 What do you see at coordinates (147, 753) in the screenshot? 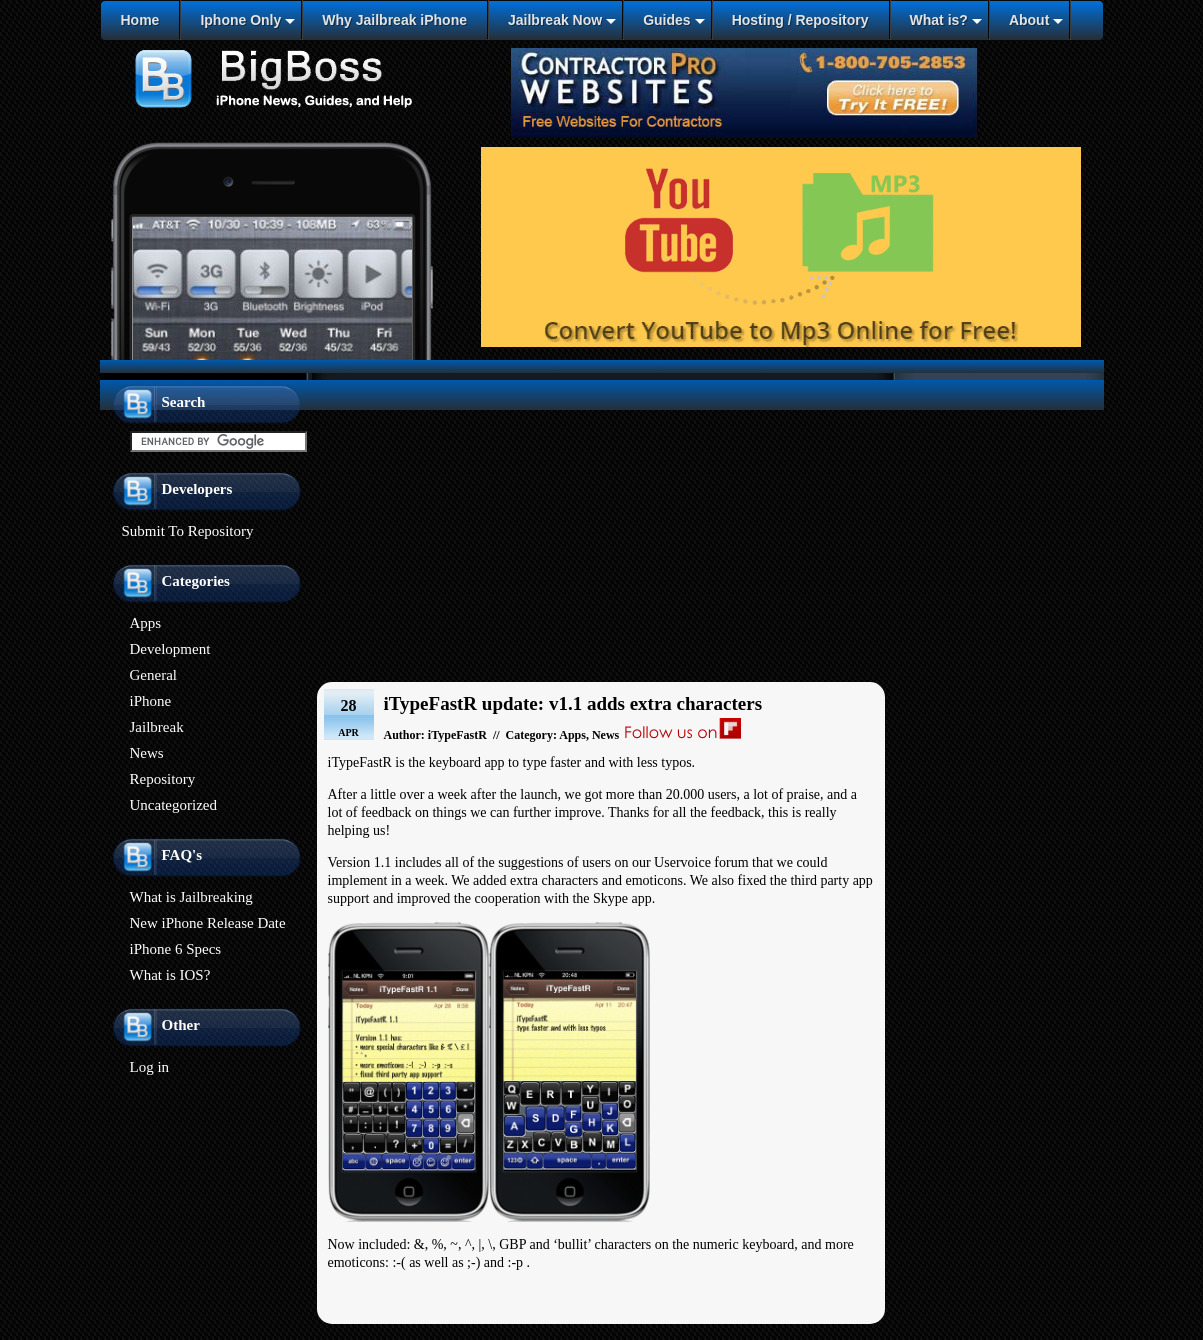
I see `News` at bounding box center [147, 753].